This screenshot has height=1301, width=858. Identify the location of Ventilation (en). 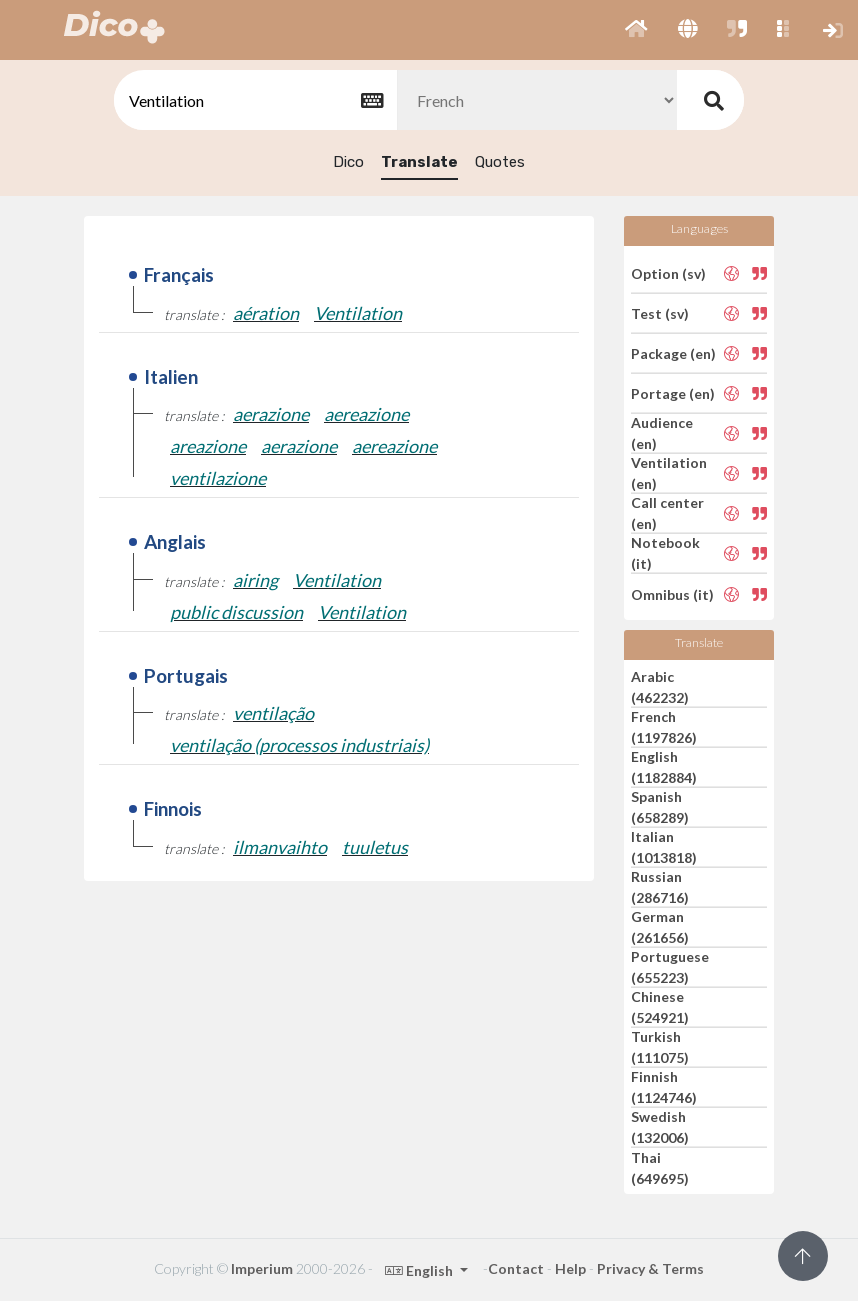
(669, 473).